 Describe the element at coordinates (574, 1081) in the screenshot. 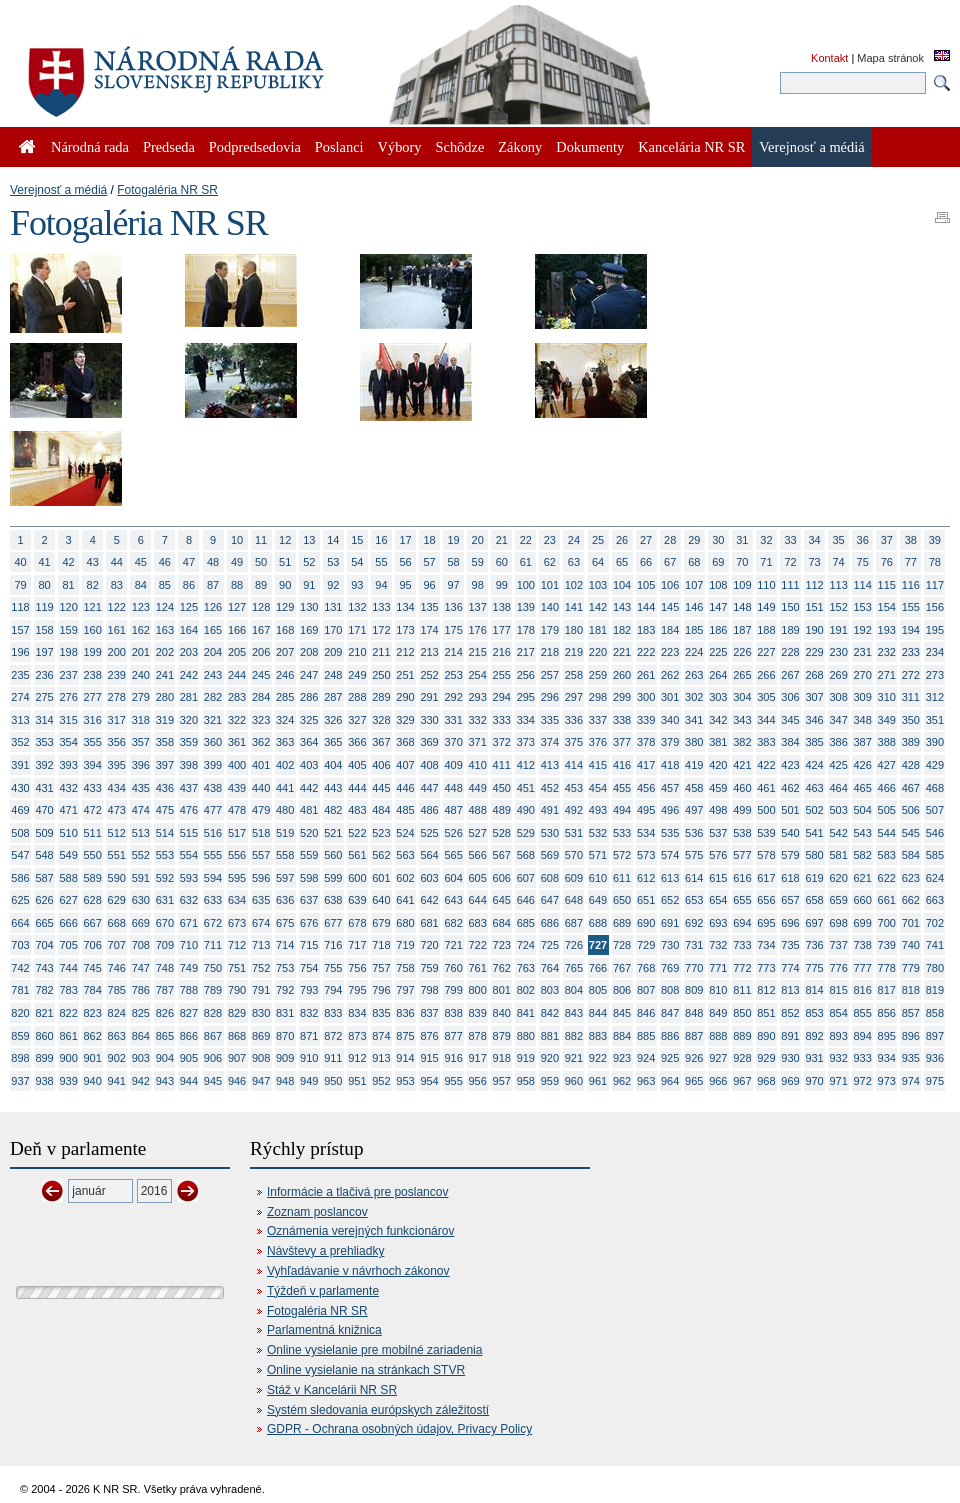

I see `960` at that location.